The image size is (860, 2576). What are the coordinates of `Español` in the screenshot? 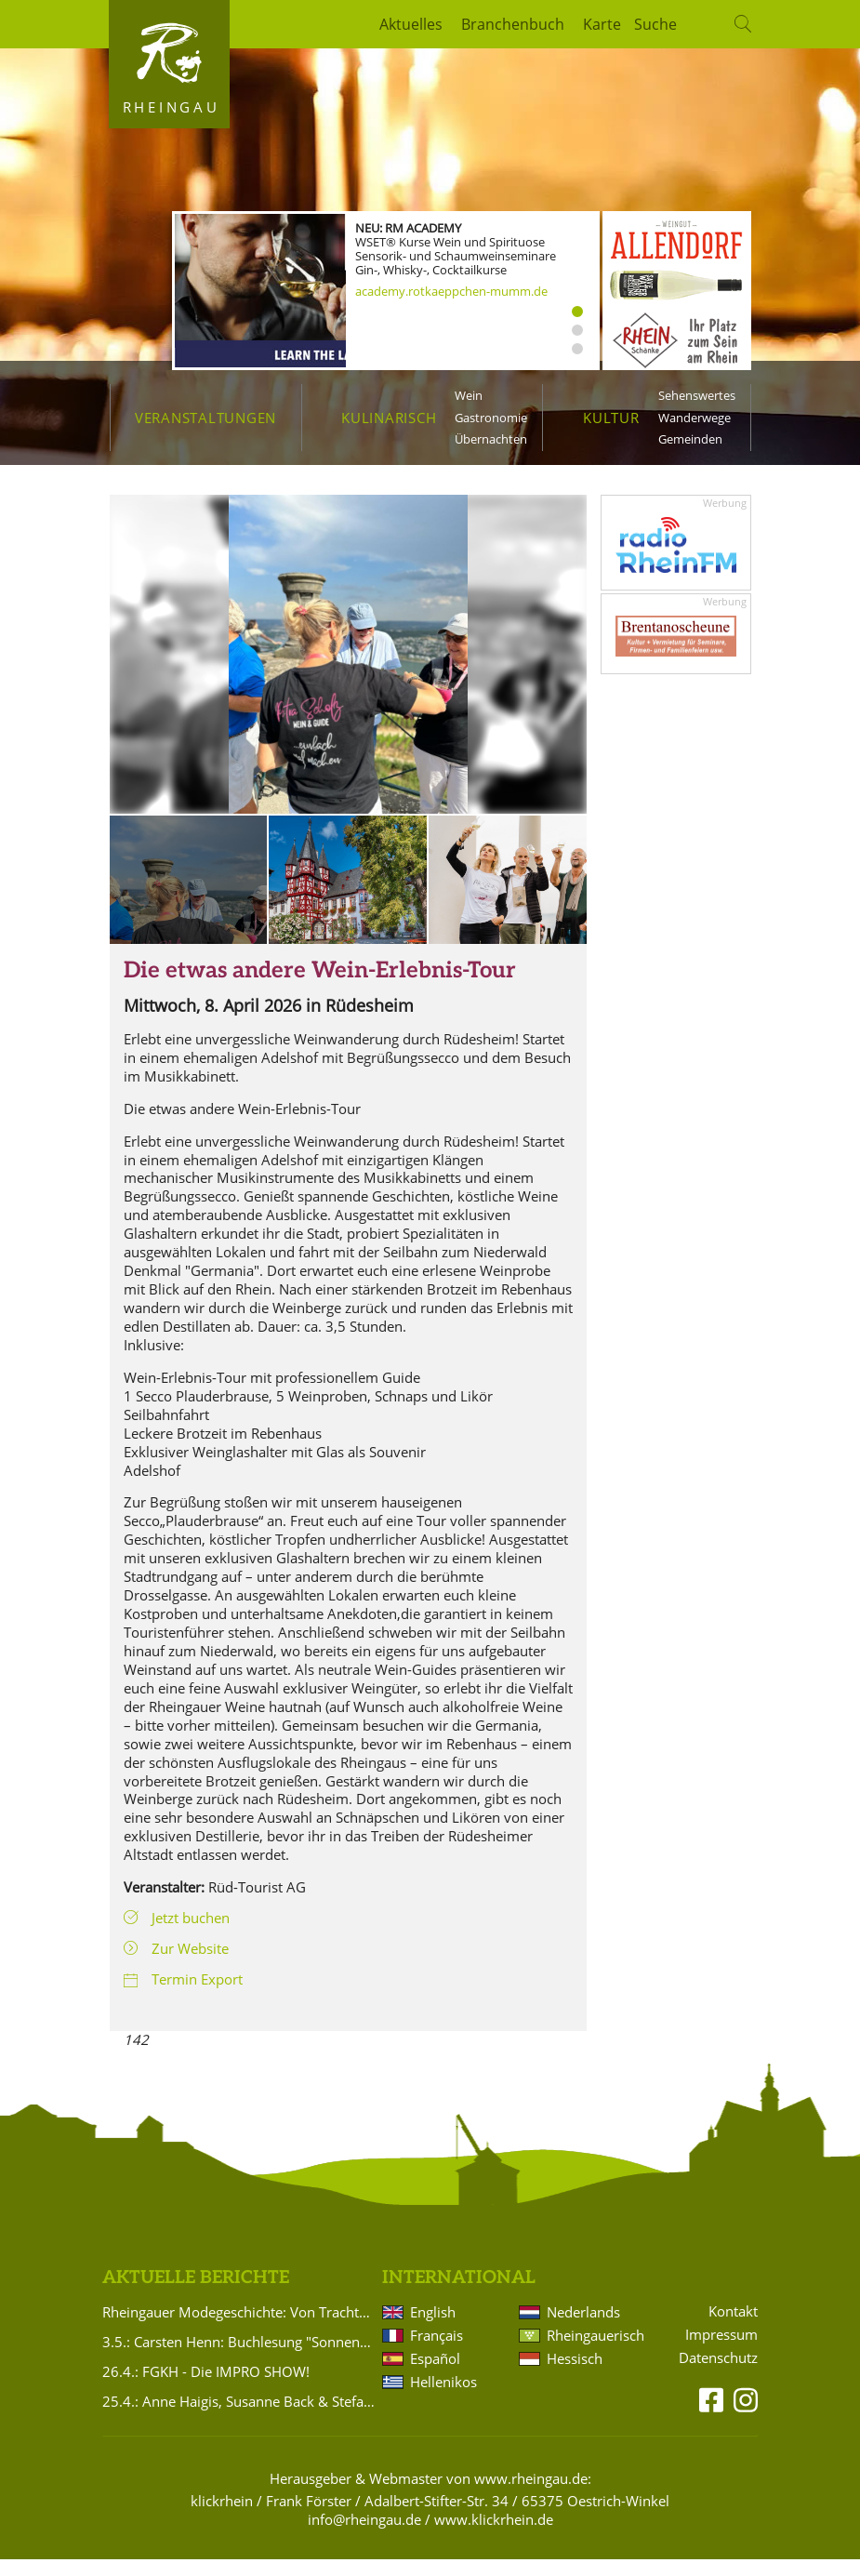 It's located at (435, 2375).